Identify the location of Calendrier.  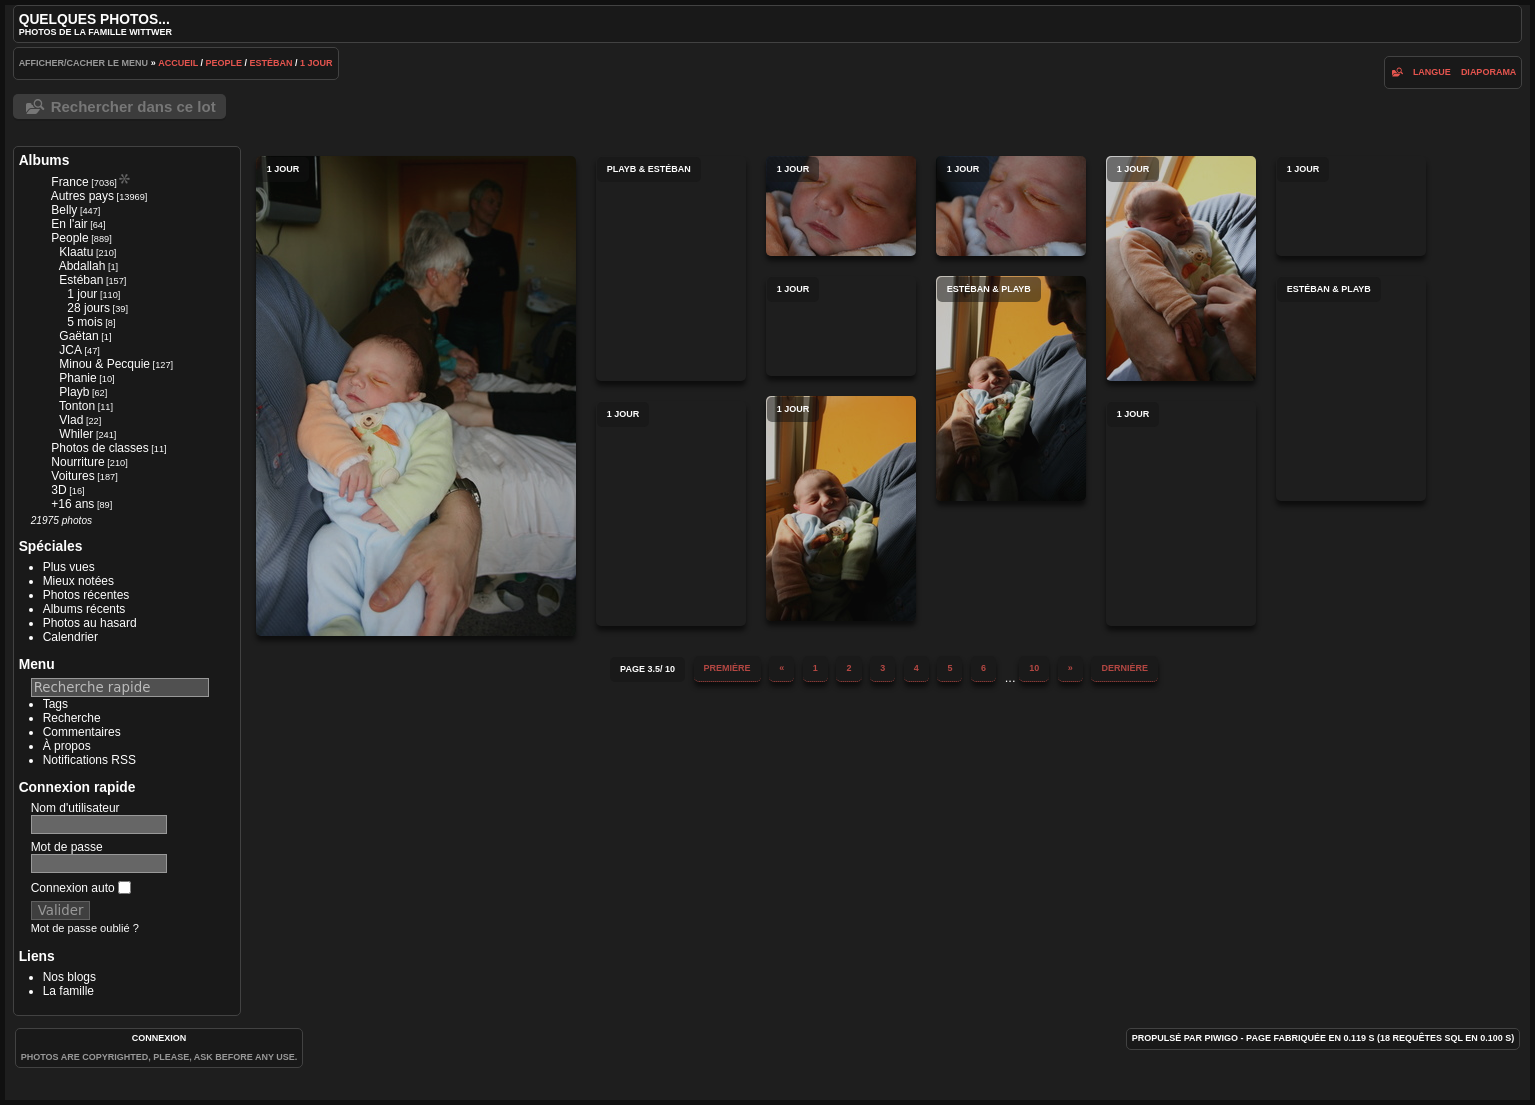
(70, 637).